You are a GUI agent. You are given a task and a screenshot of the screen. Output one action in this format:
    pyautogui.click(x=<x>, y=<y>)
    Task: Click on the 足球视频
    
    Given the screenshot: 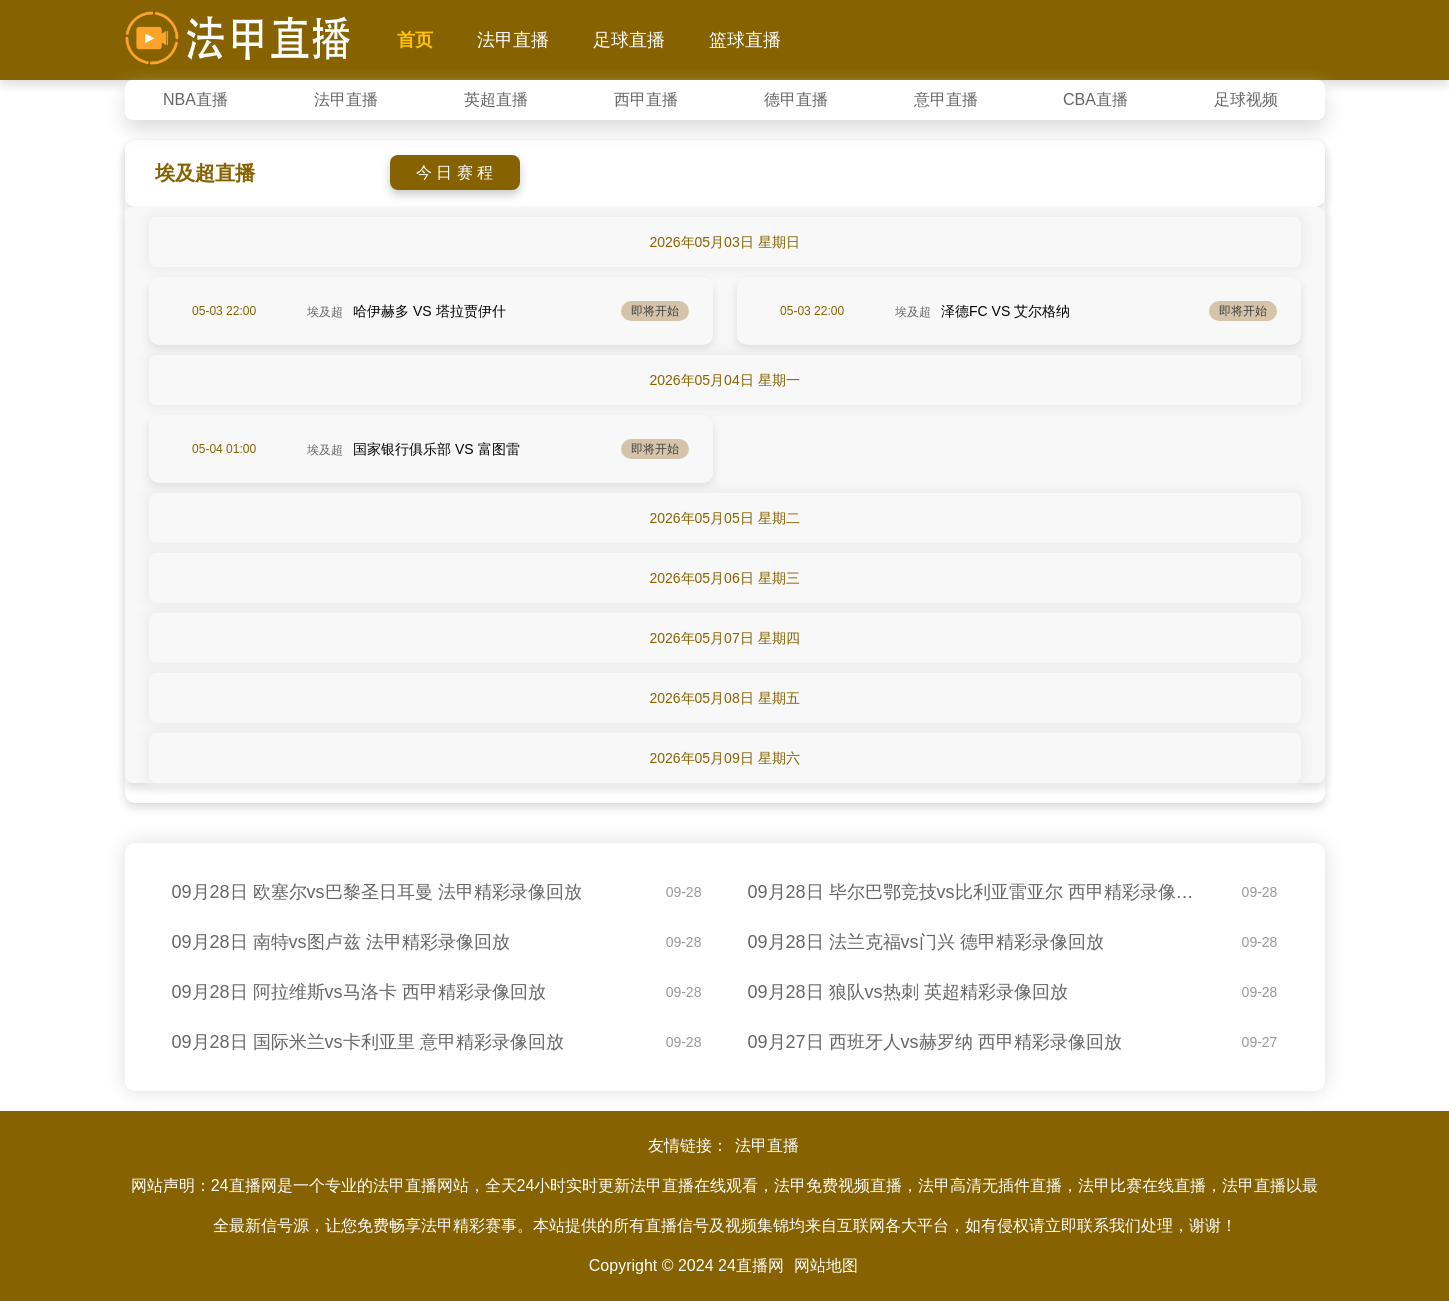 What is the action you would take?
    pyautogui.click(x=1246, y=99)
    